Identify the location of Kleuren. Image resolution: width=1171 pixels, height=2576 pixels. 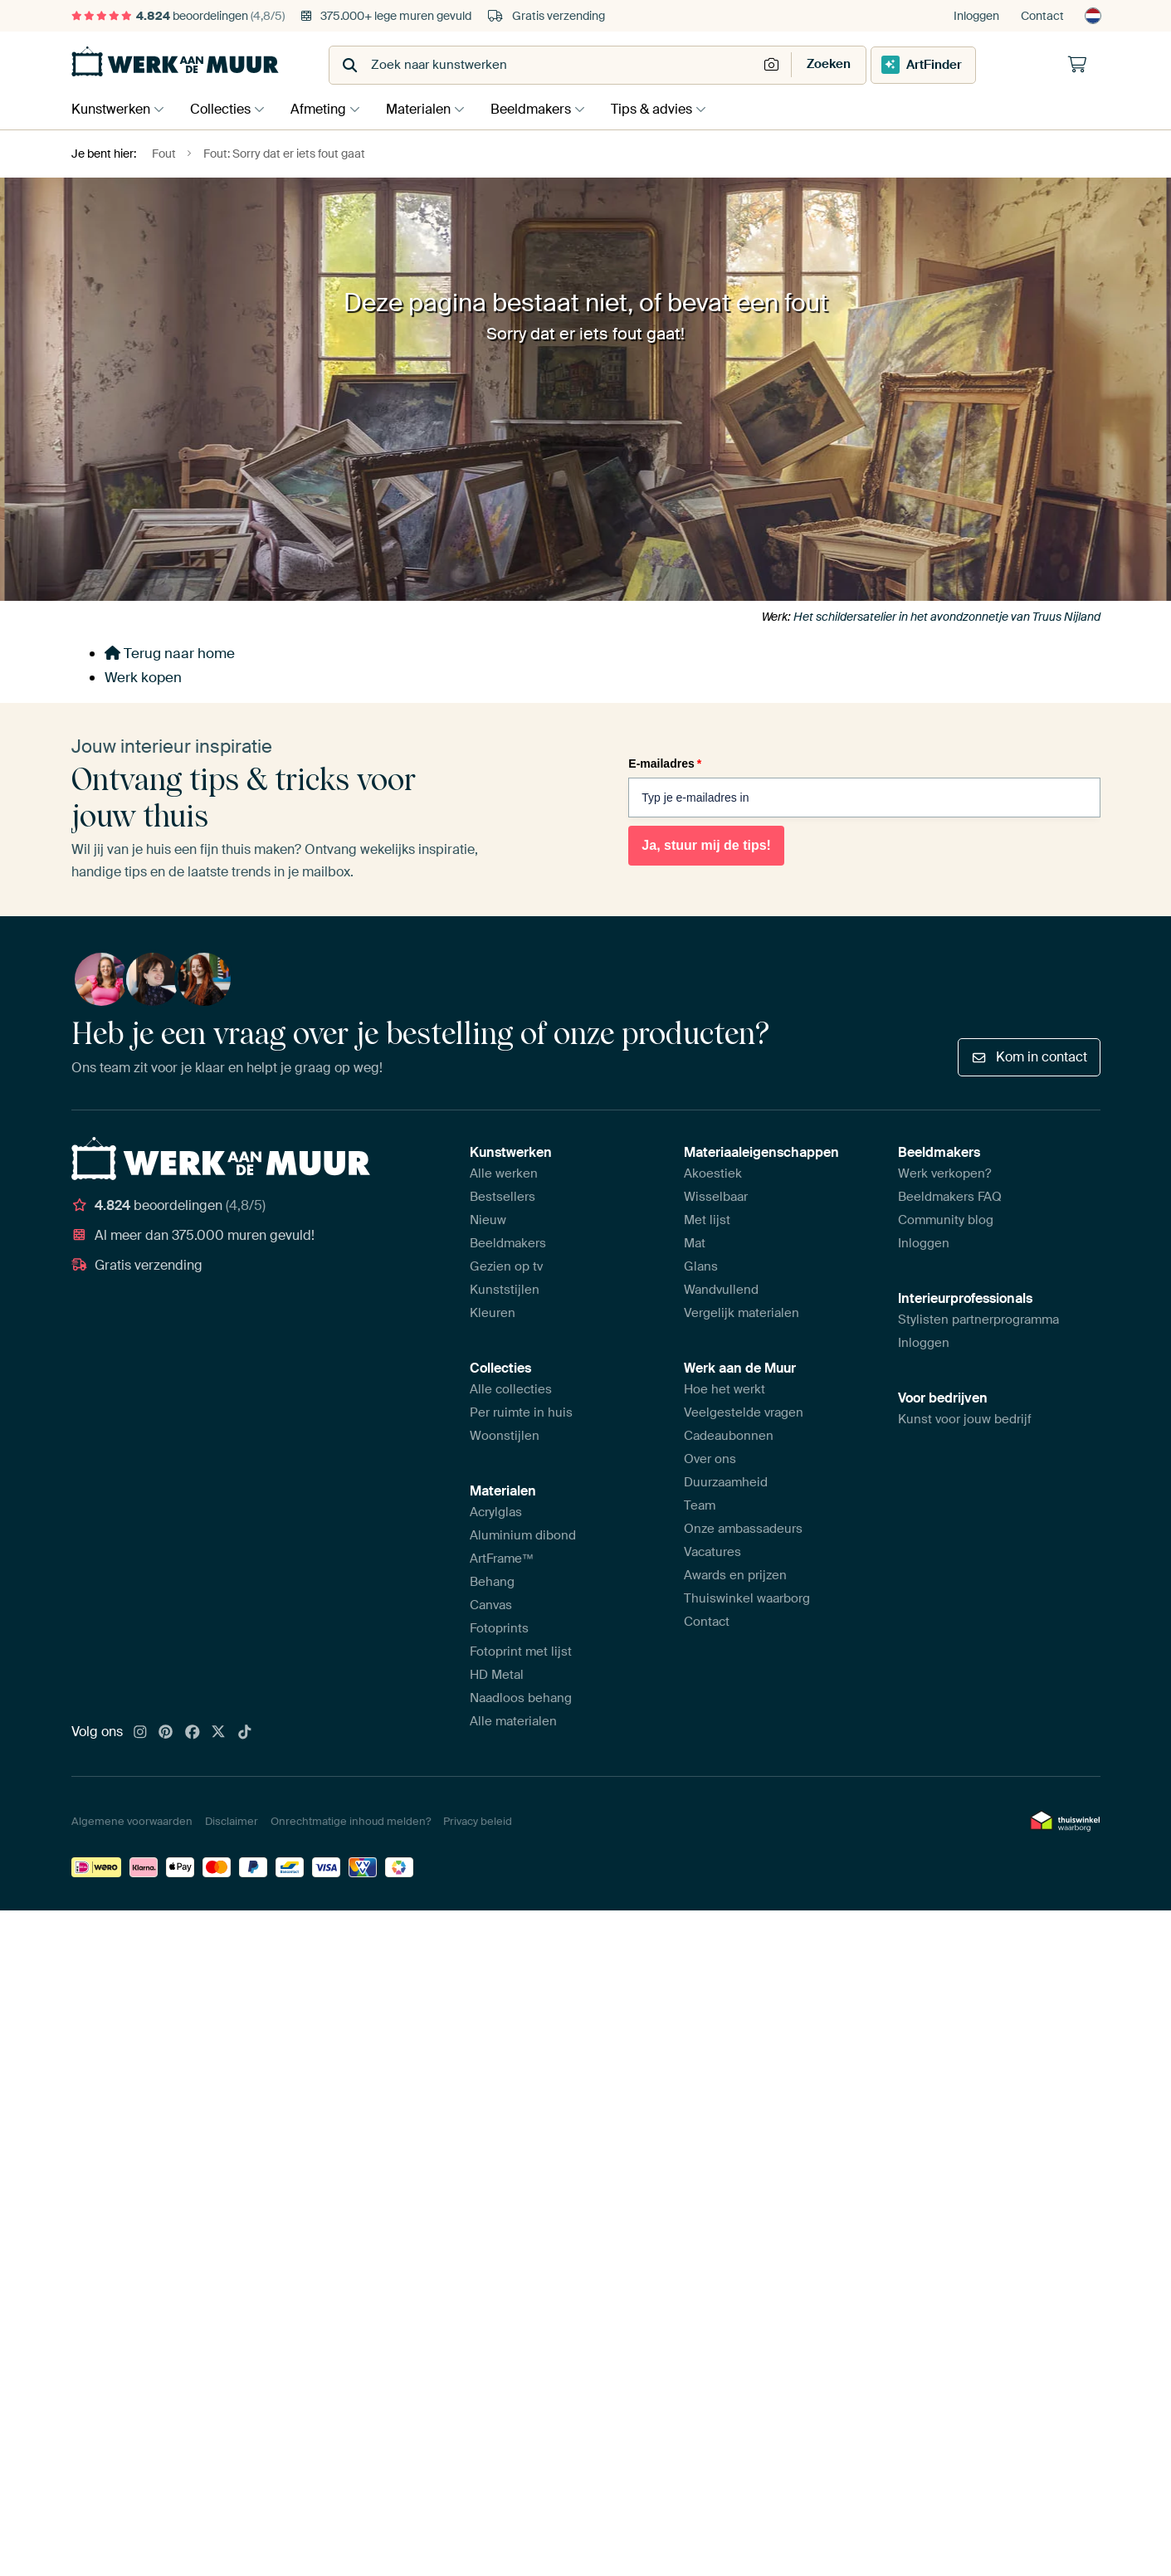
(492, 1313).